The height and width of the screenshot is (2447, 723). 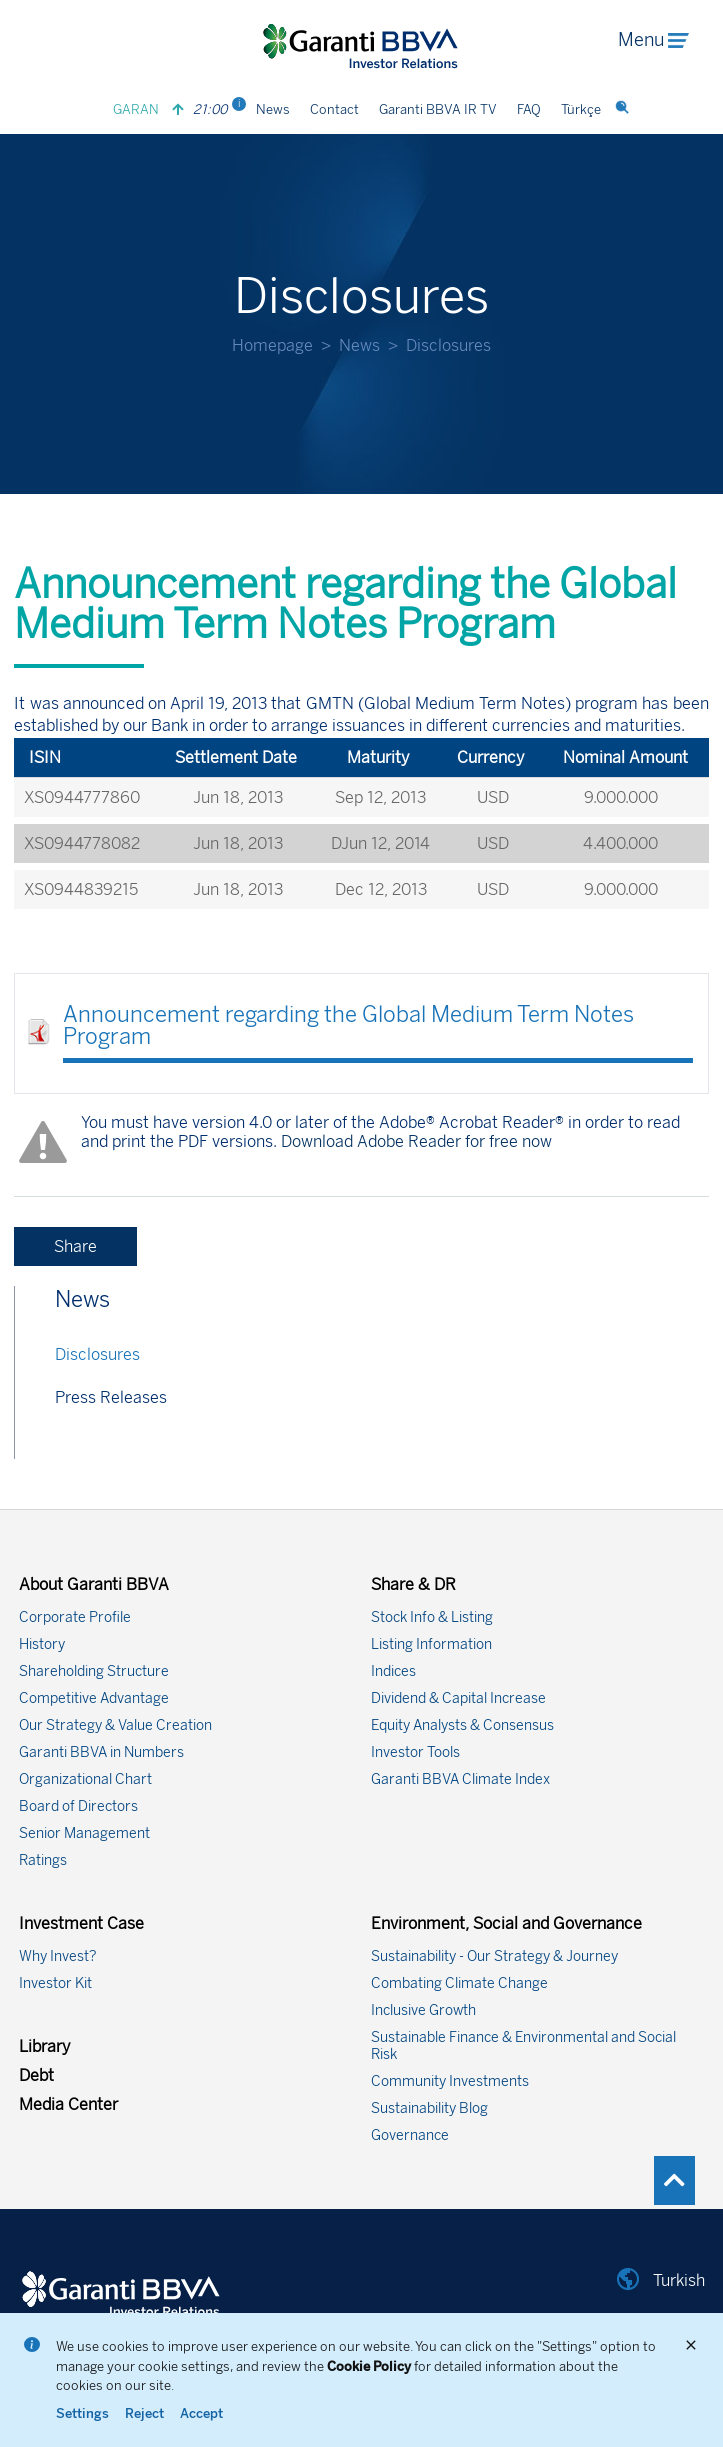 What do you see at coordinates (94, 1584) in the screenshot?
I see `About Garanti BBVA` at bounding box center [94, 1584].